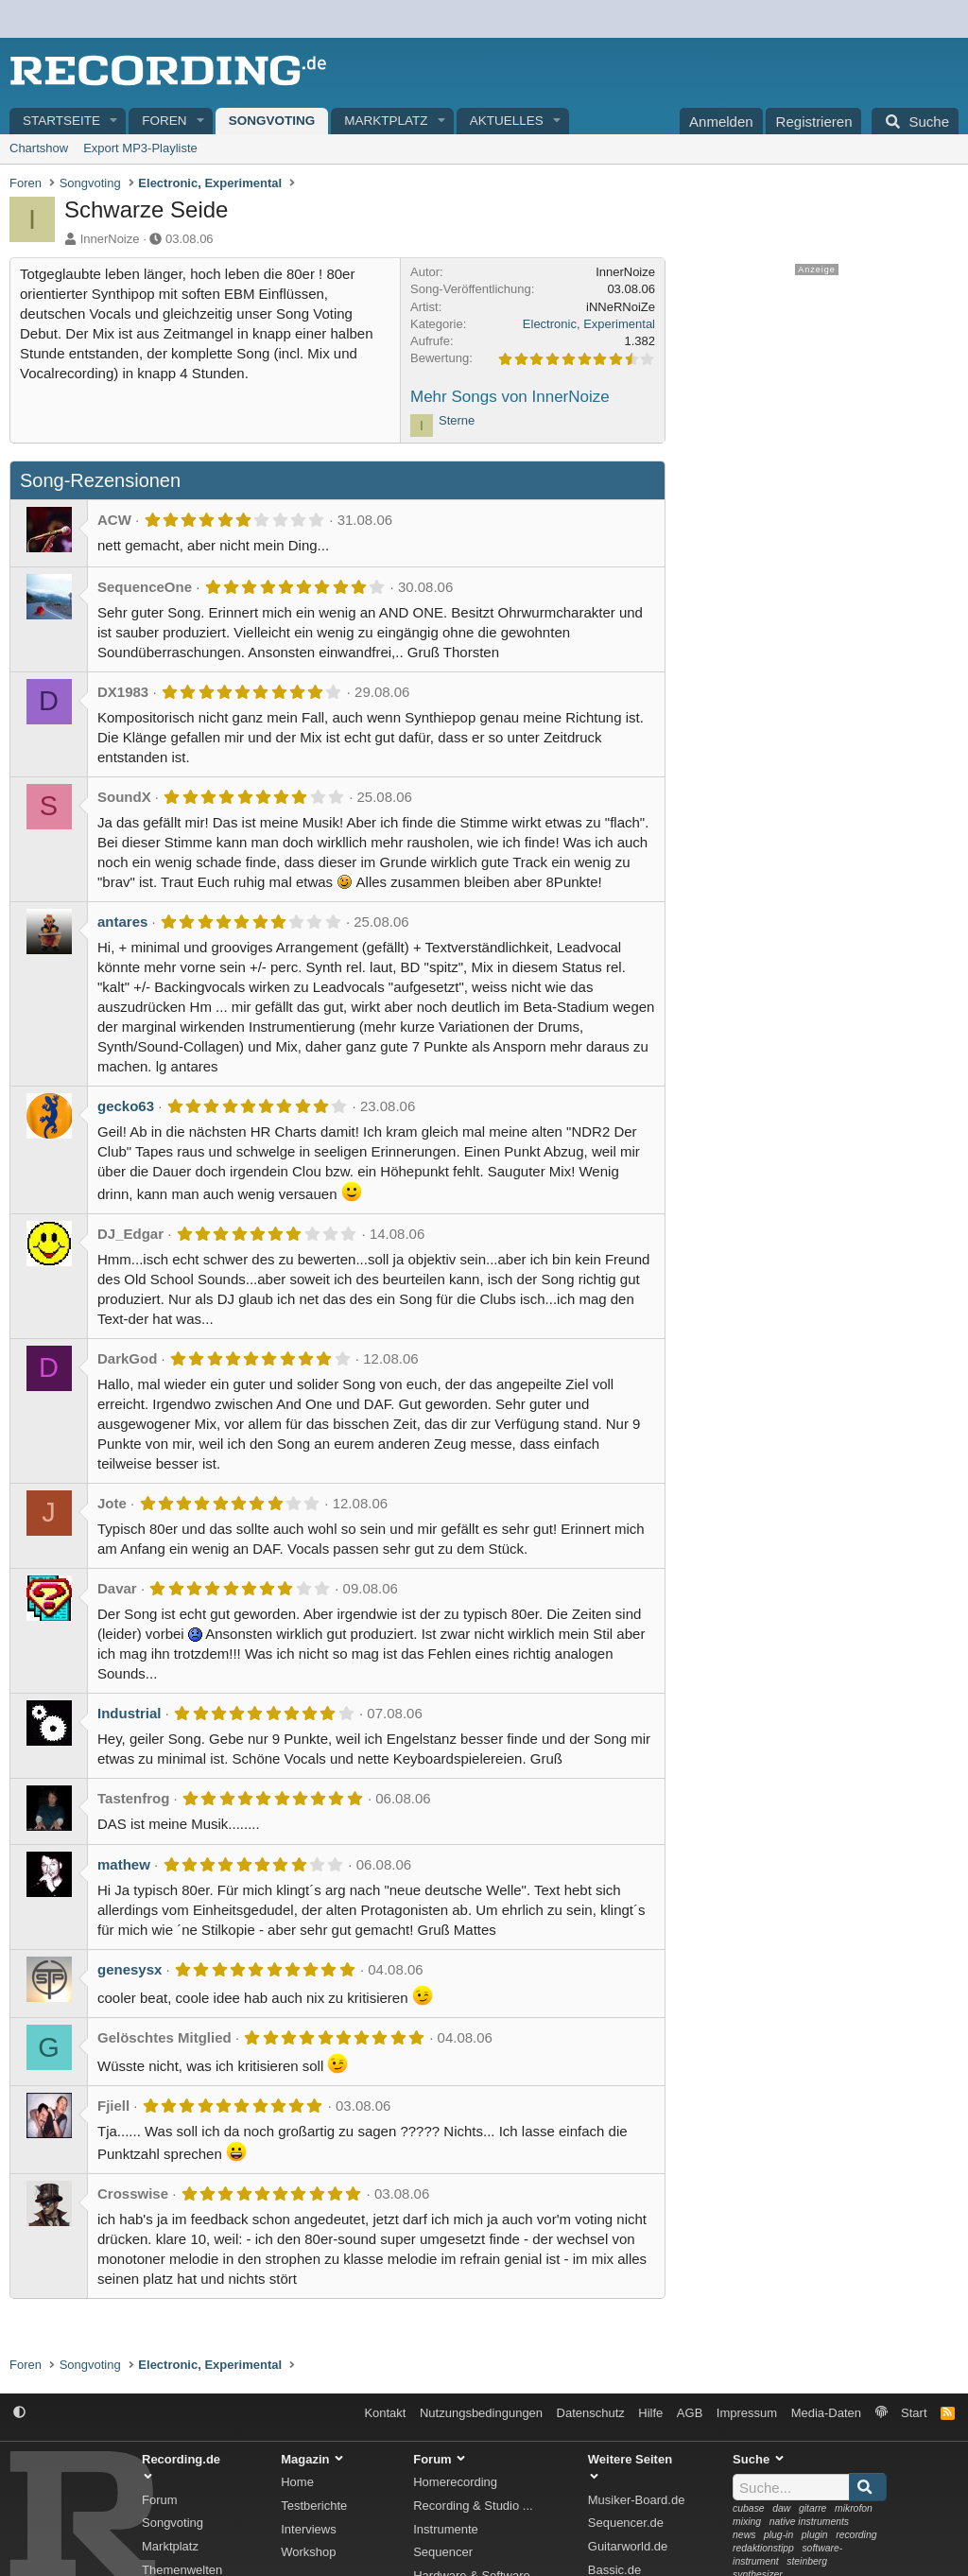  I want to click on Datenschutz, so click(591, 2413).